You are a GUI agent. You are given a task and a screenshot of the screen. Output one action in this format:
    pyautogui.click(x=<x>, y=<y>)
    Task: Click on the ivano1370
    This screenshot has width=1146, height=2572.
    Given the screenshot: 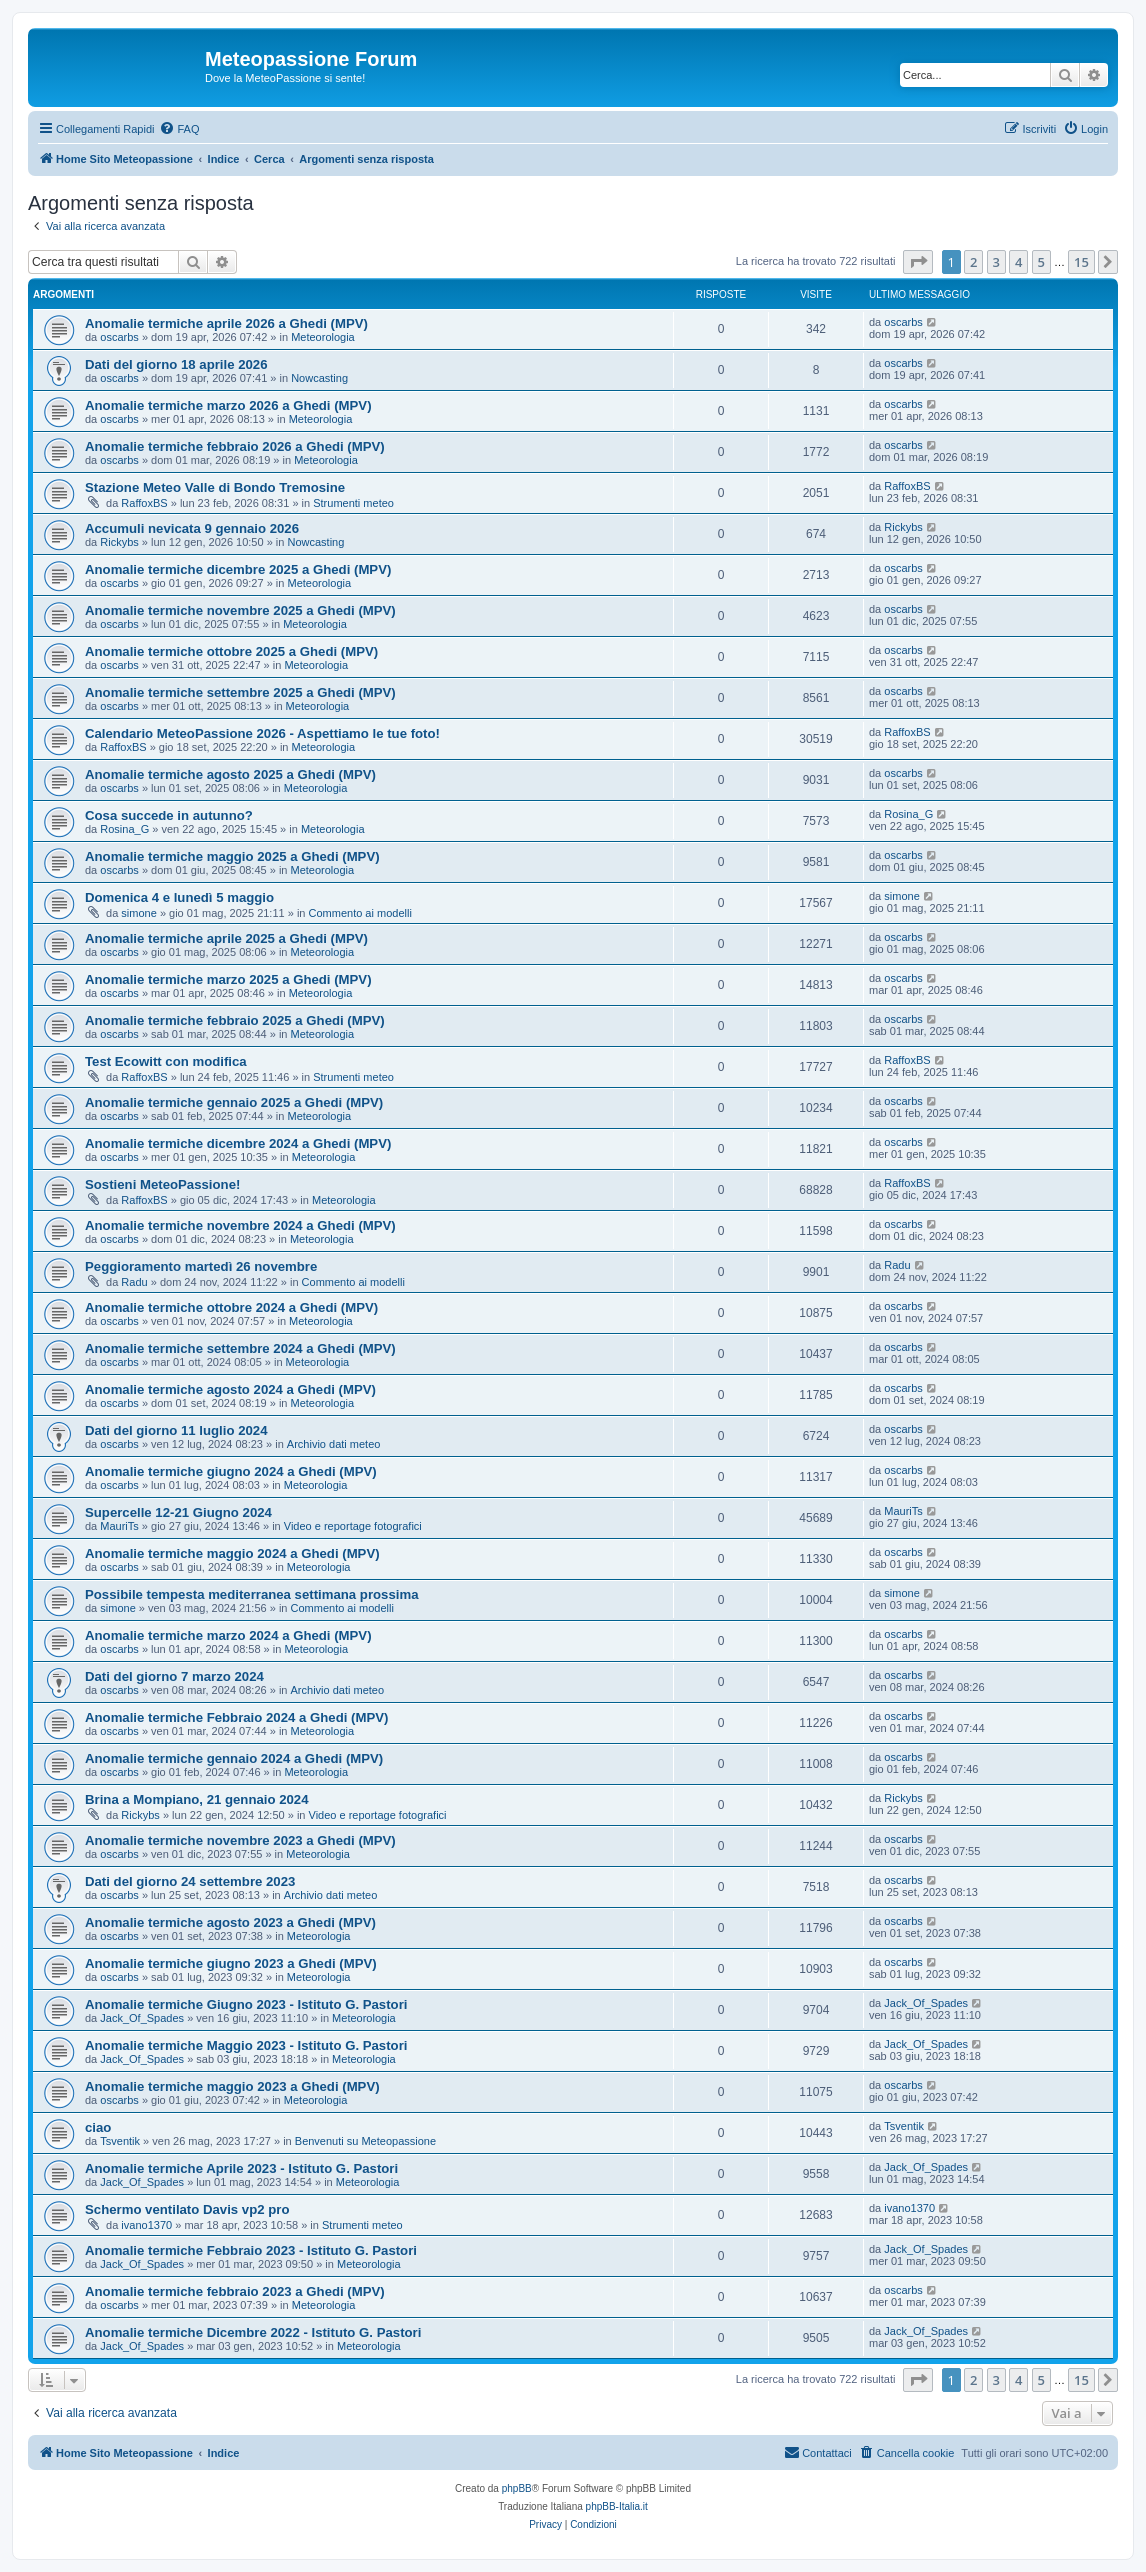 What is the action you would take?
    pyautogui.click(x=146, y=2225)
    